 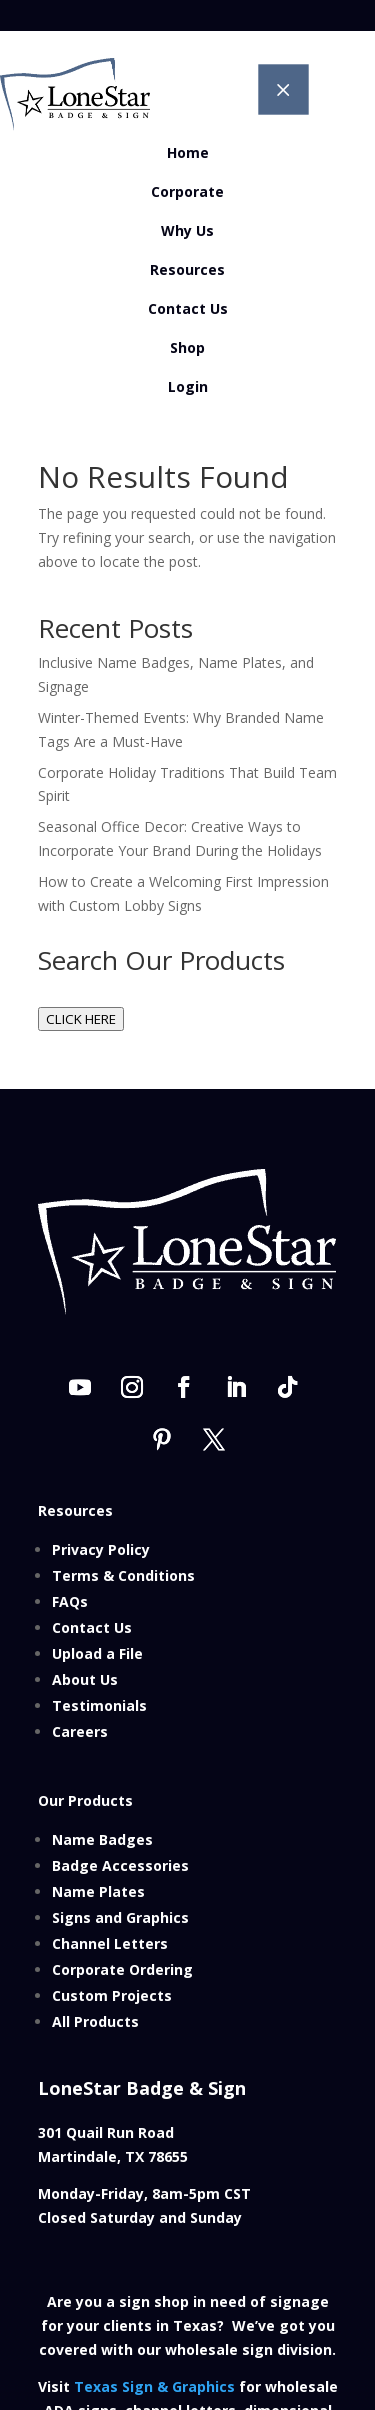 What do you see at coordinates (80, 1731) in the screenshot?
I see `Careers` at bounding box center [80, 1731].